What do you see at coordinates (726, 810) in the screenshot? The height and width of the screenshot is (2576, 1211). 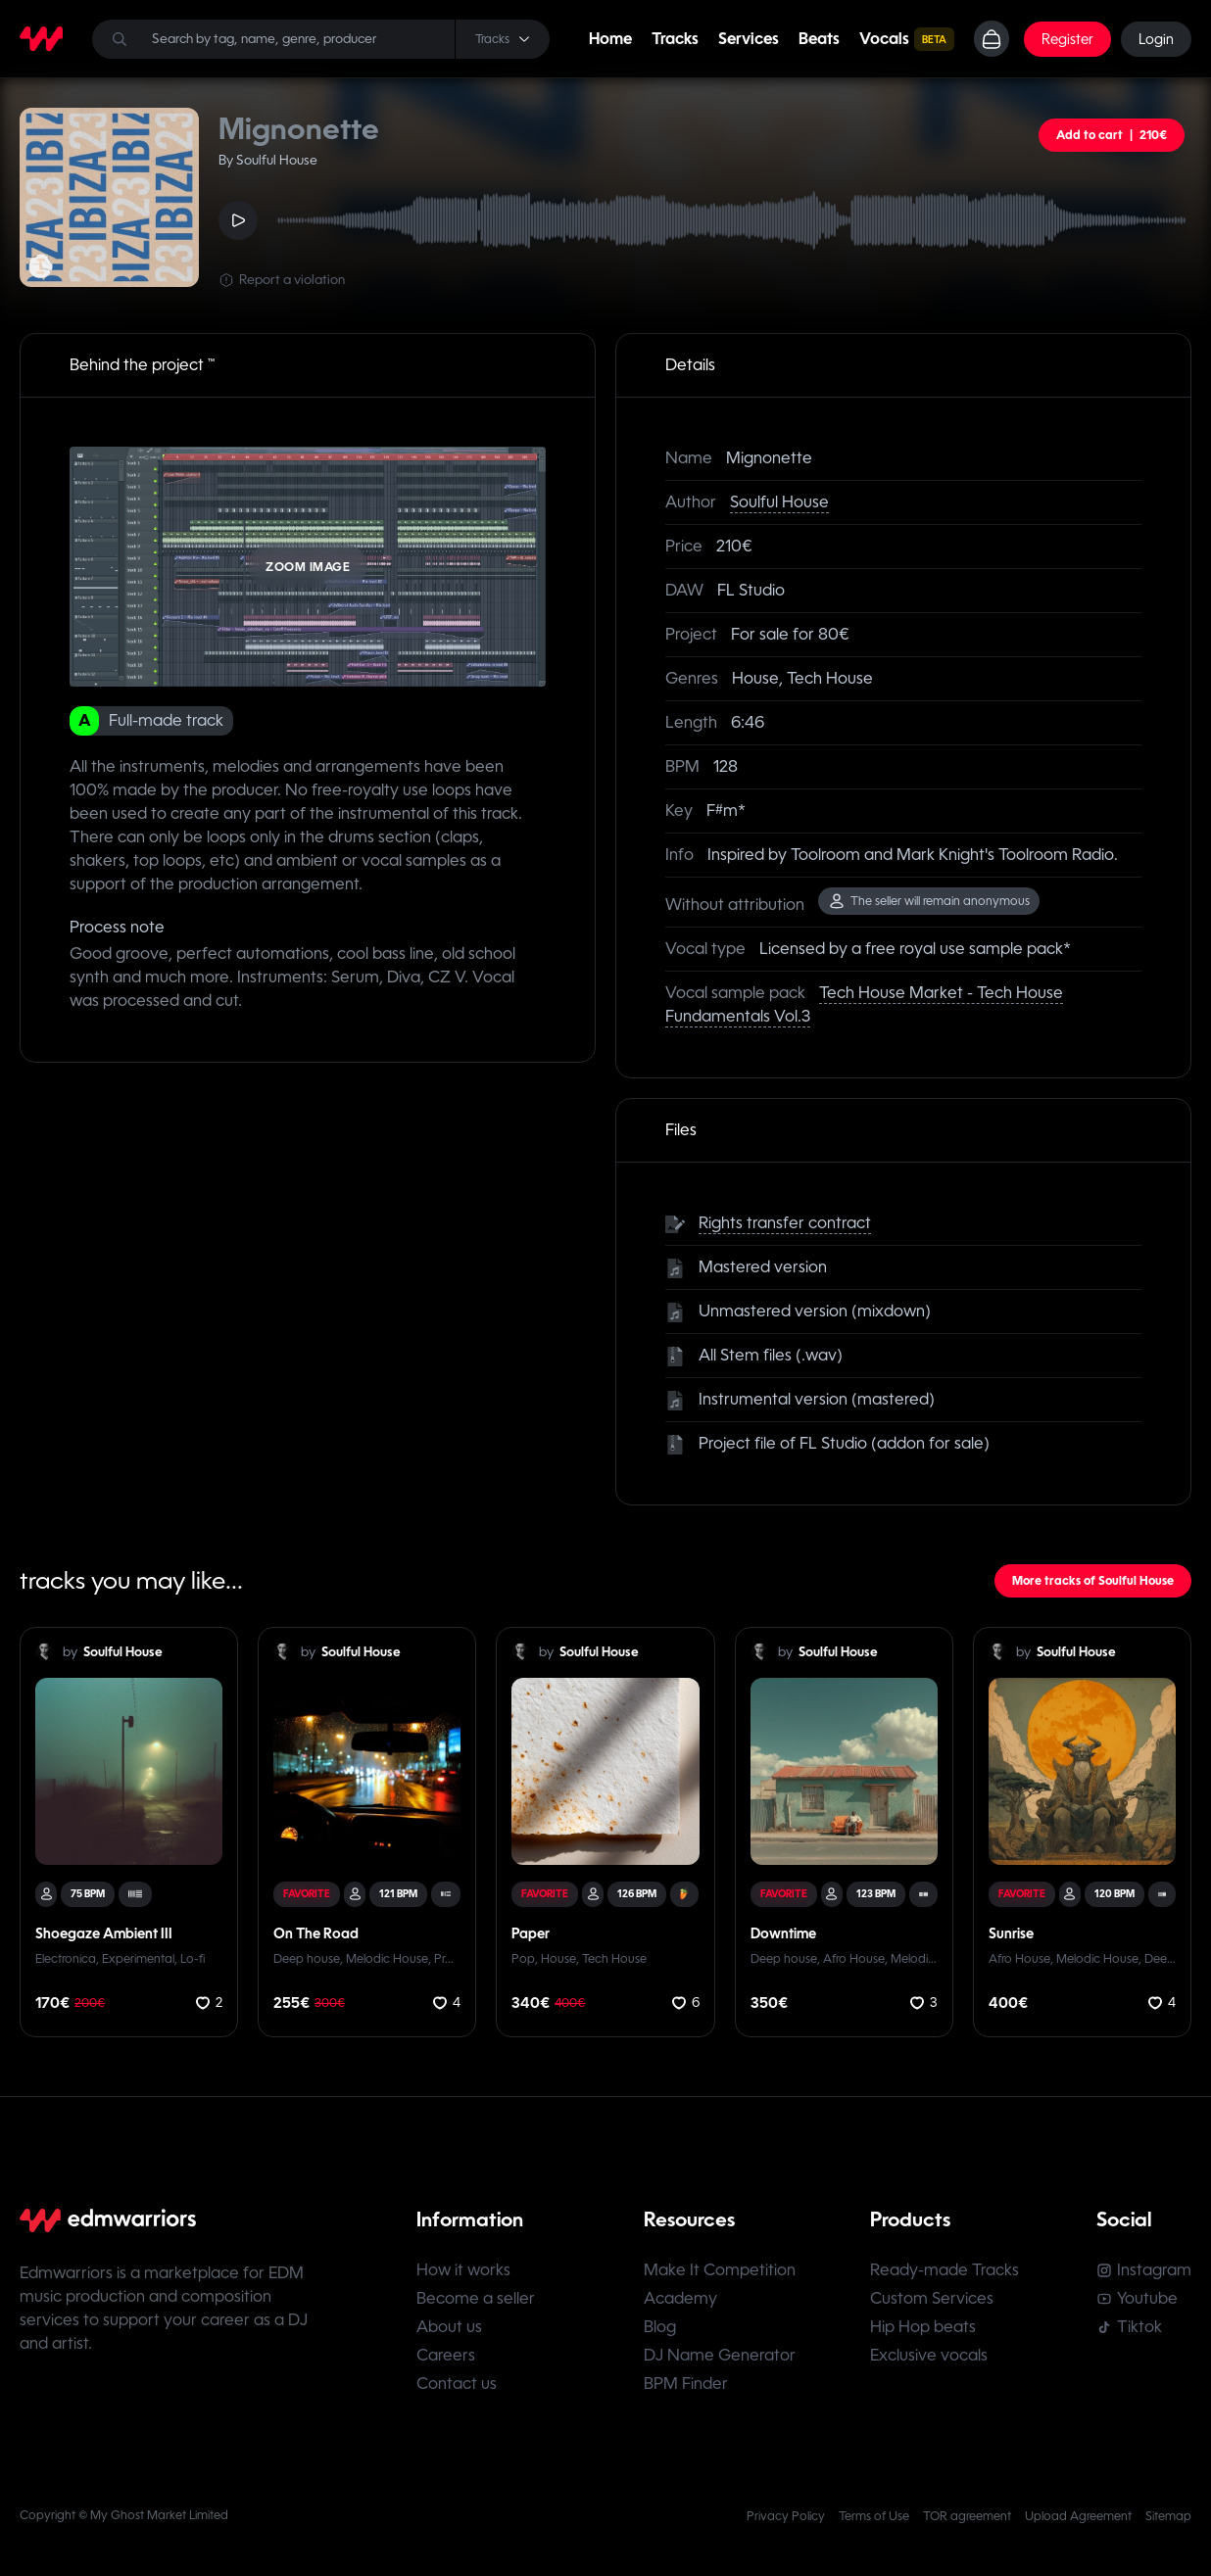 I see `F#m*` at bounding box center [726, 810].